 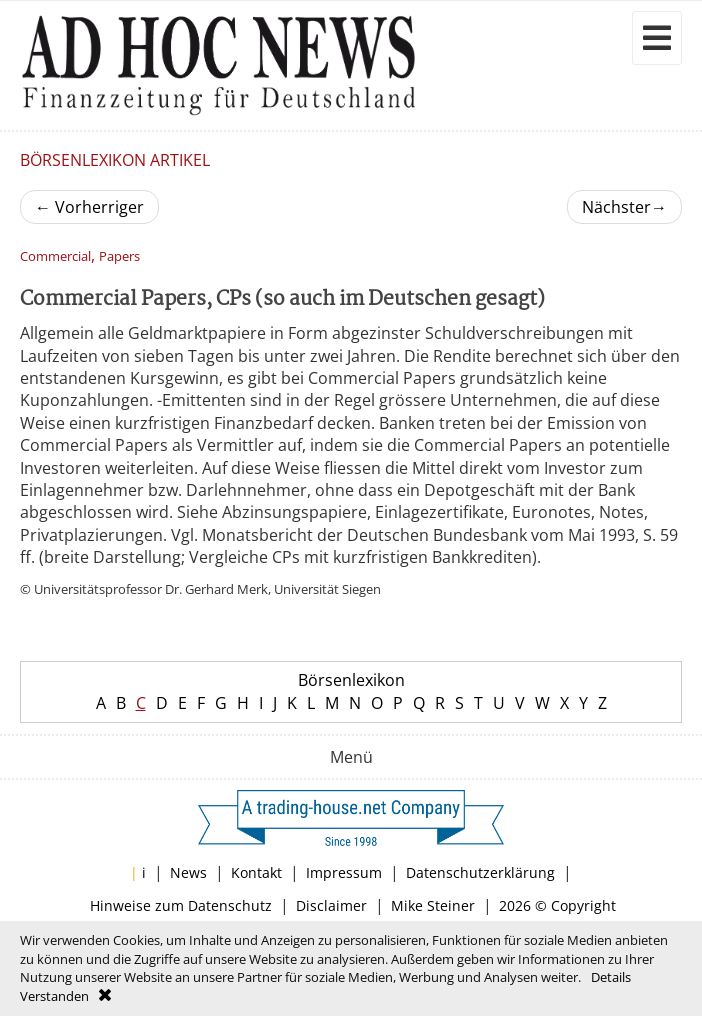 What do you see at coordinates (331, 905) in the screenshot?
I see `Disclaimer` at bounding box center [331, 905].